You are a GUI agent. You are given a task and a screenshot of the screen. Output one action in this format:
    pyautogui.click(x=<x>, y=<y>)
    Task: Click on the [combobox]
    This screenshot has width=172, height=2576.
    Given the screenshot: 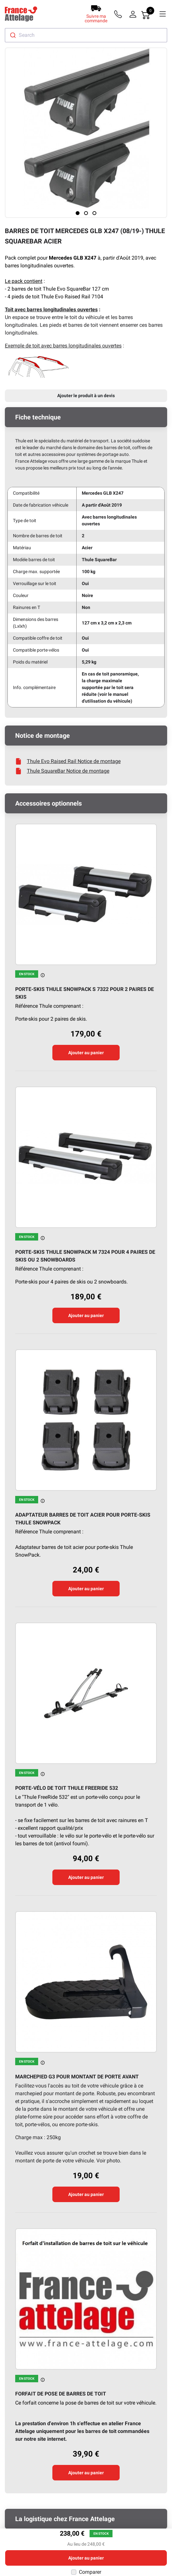 What is the action you would take?
    pyautogui.click(x=86, y=35)
    